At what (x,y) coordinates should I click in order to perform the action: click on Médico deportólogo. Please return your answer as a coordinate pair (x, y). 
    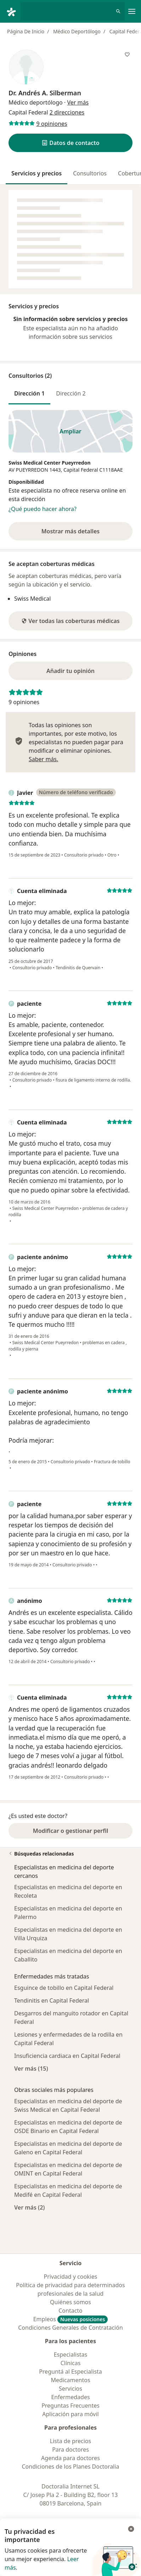
    Looking at the image, I should click on (36, 102).